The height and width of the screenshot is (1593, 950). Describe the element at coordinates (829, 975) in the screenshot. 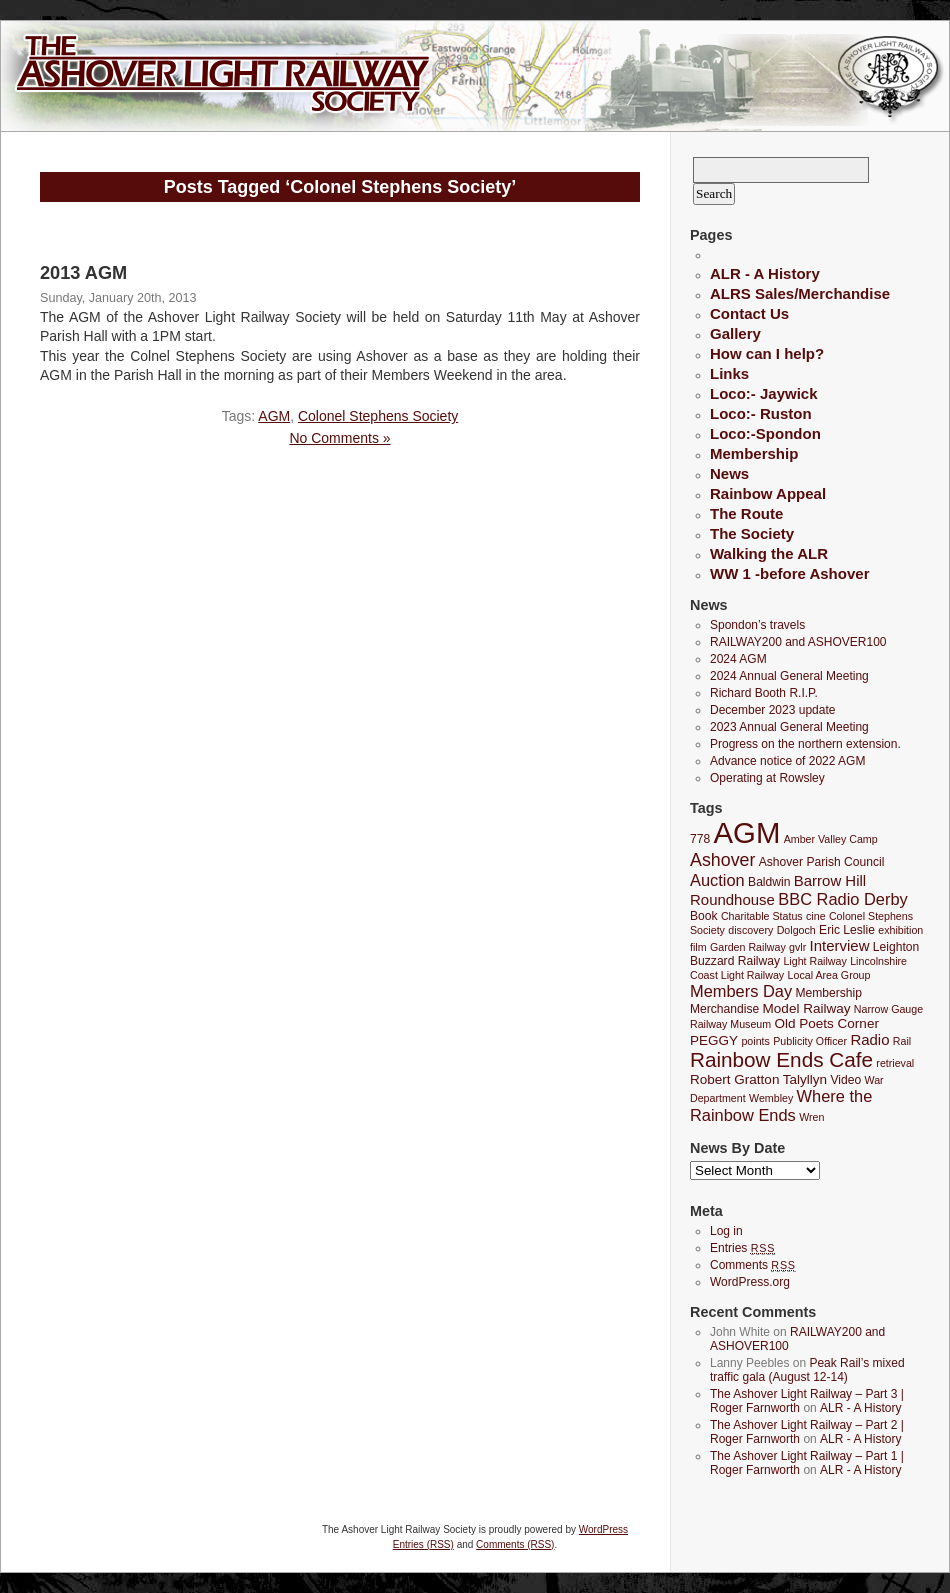

I see `Local Area Group` at that location.